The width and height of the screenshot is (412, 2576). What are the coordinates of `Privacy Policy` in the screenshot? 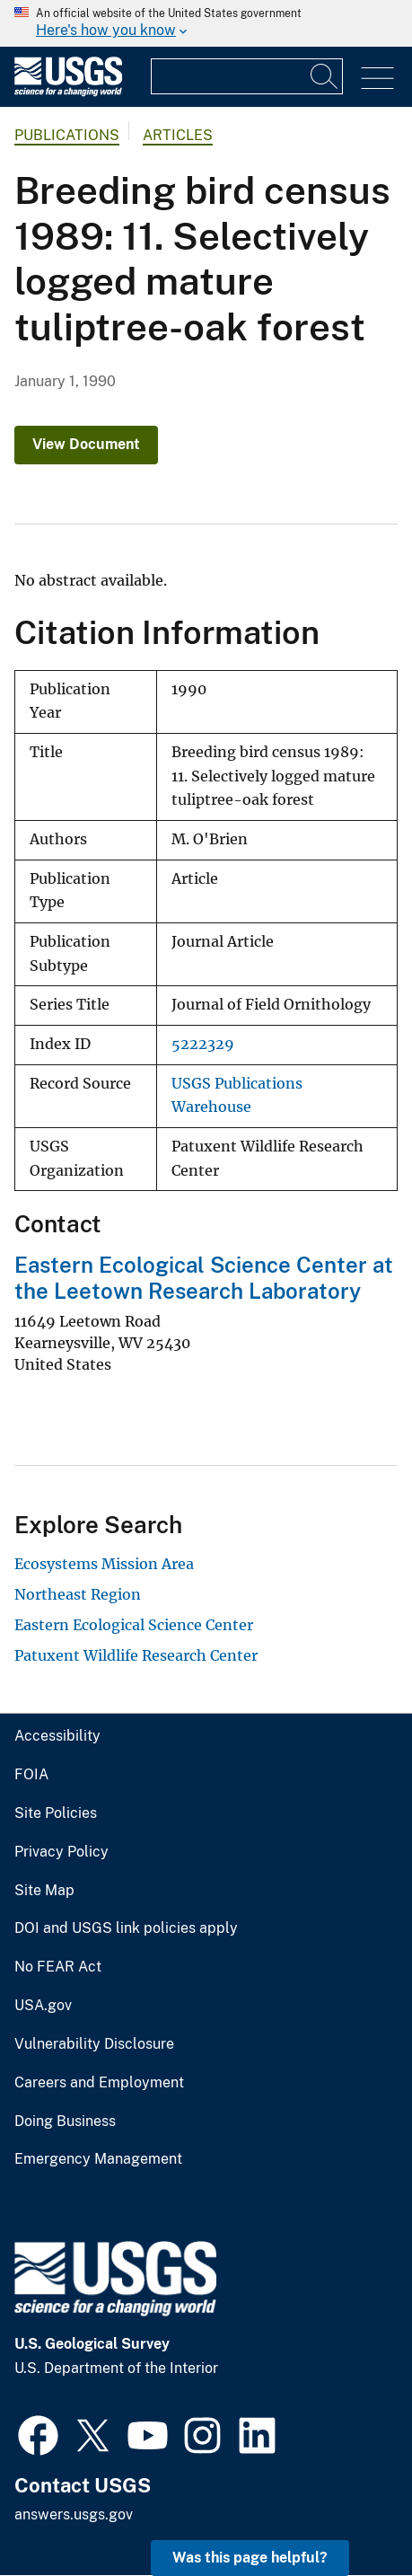 It's located at (61, 1852).